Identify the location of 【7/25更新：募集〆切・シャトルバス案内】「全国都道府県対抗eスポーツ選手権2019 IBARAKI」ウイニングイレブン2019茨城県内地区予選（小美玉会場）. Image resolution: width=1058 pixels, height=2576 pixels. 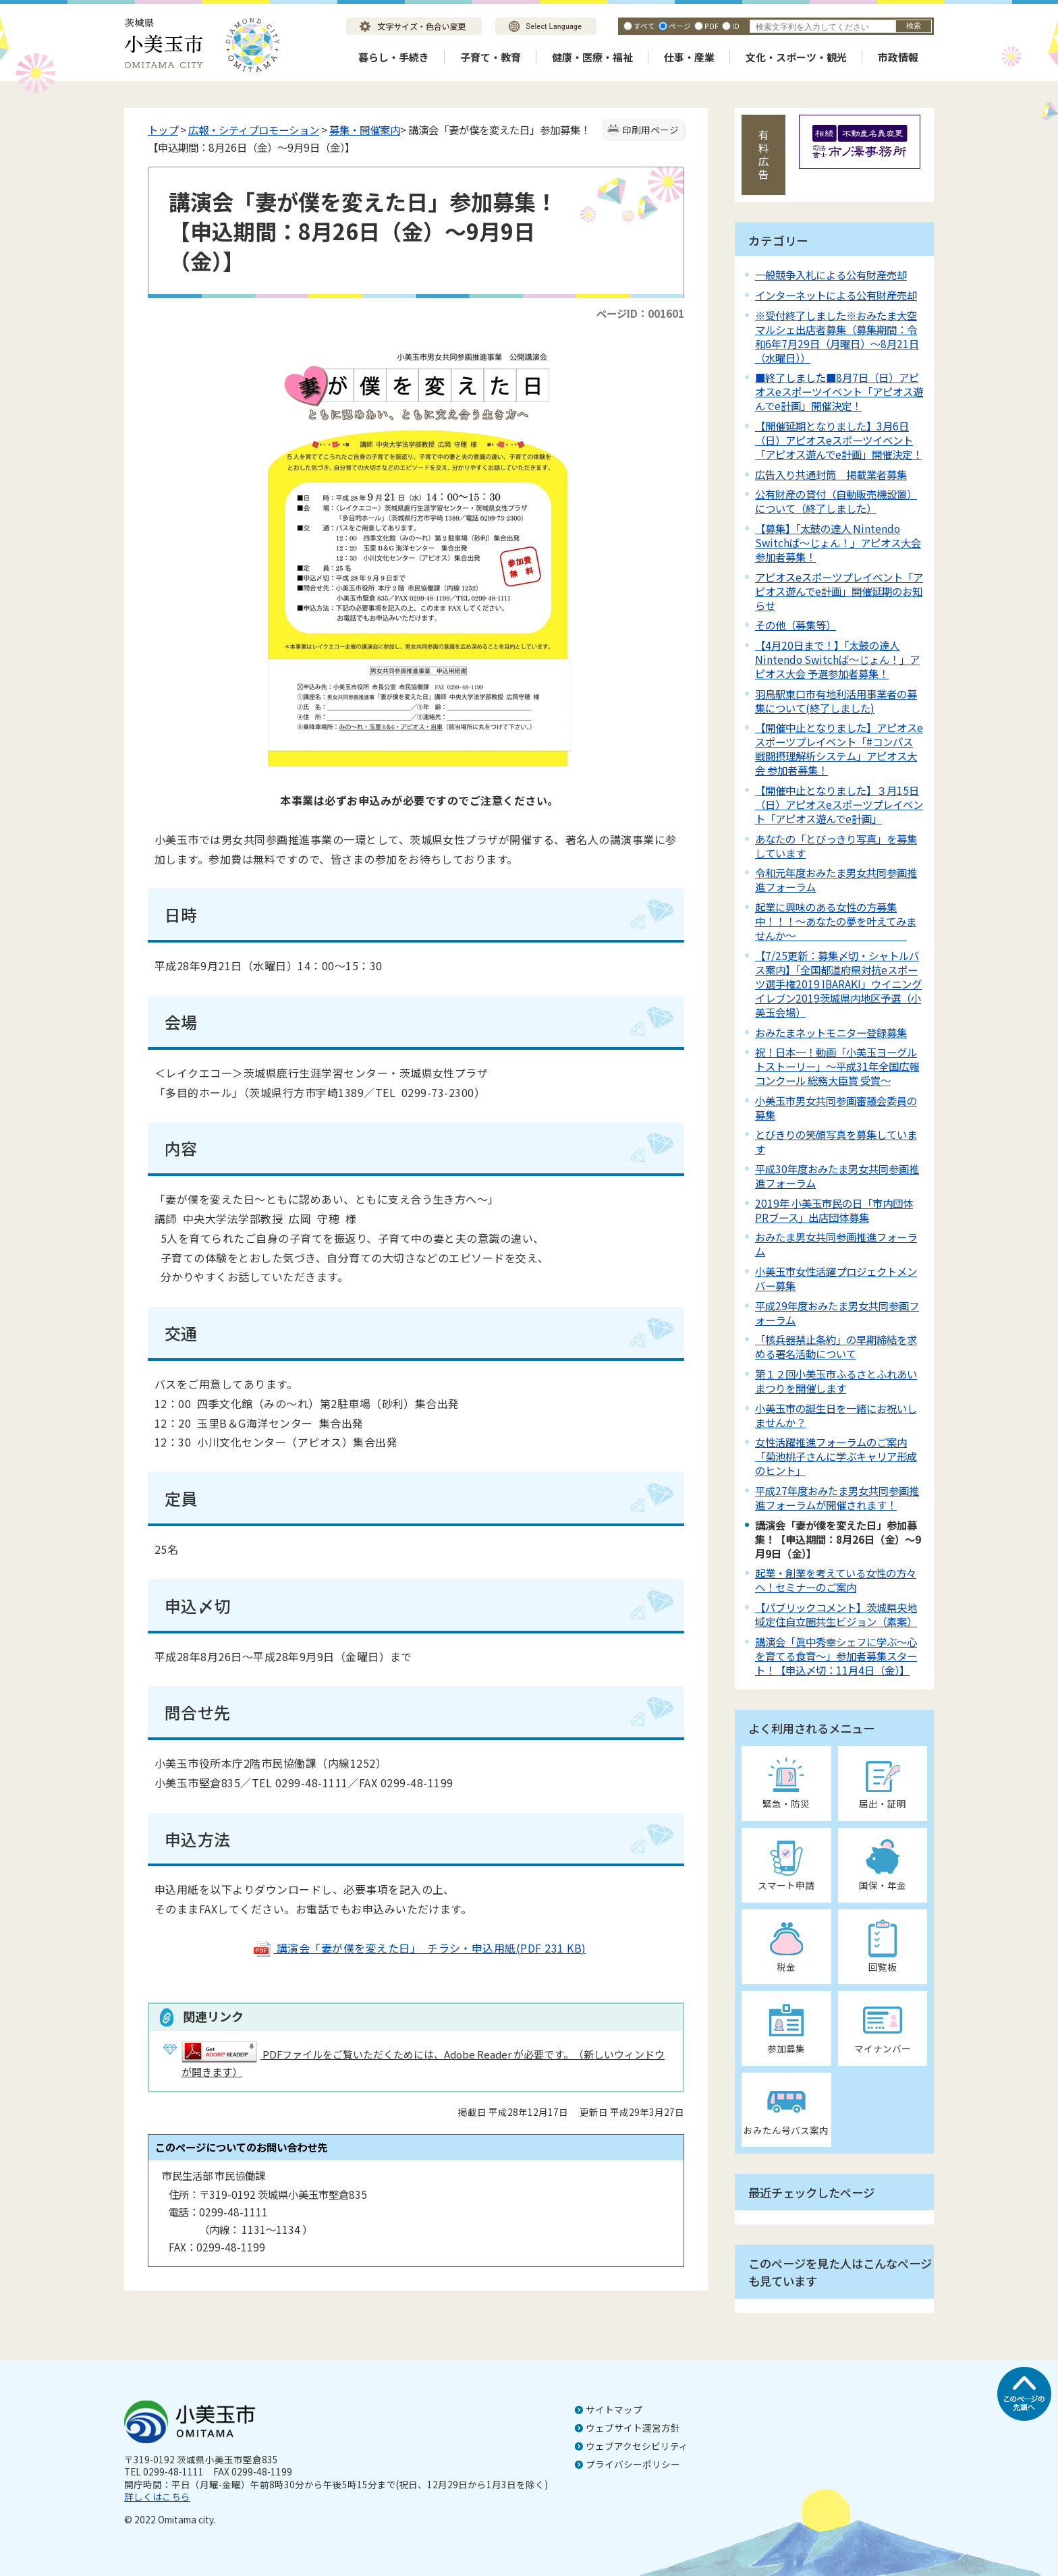
(838, 983).